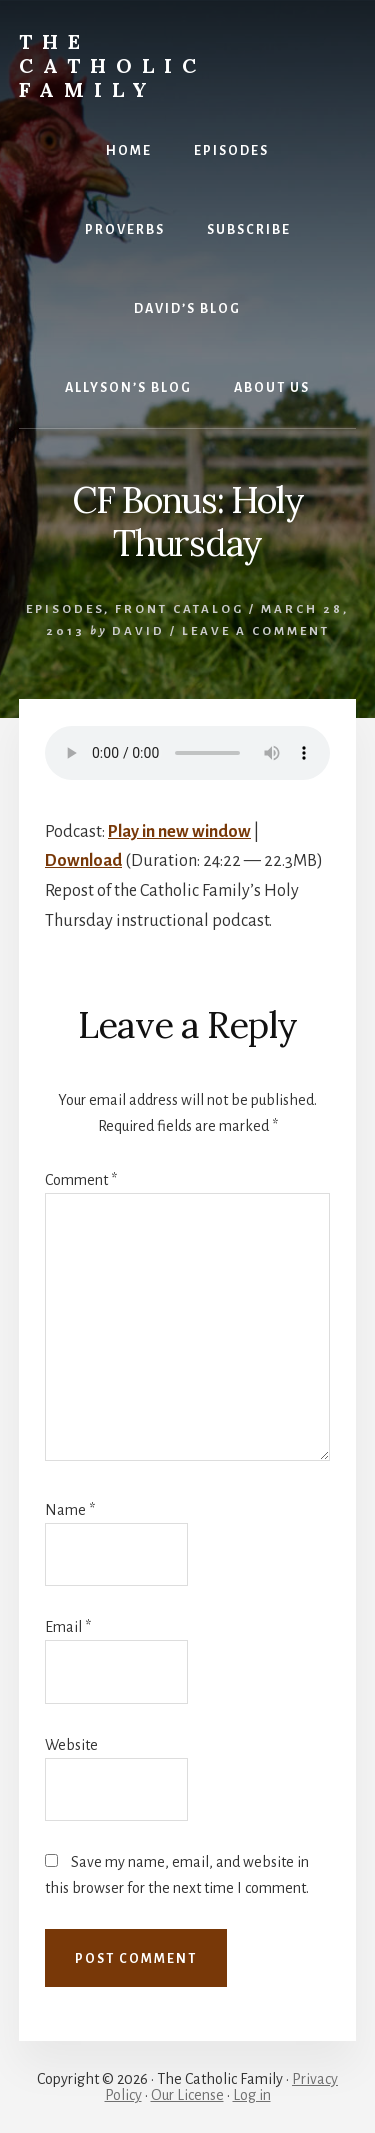  Describe the element at coordinates (179, 609) in the screenshot. I see `Front Catalog` at that location.